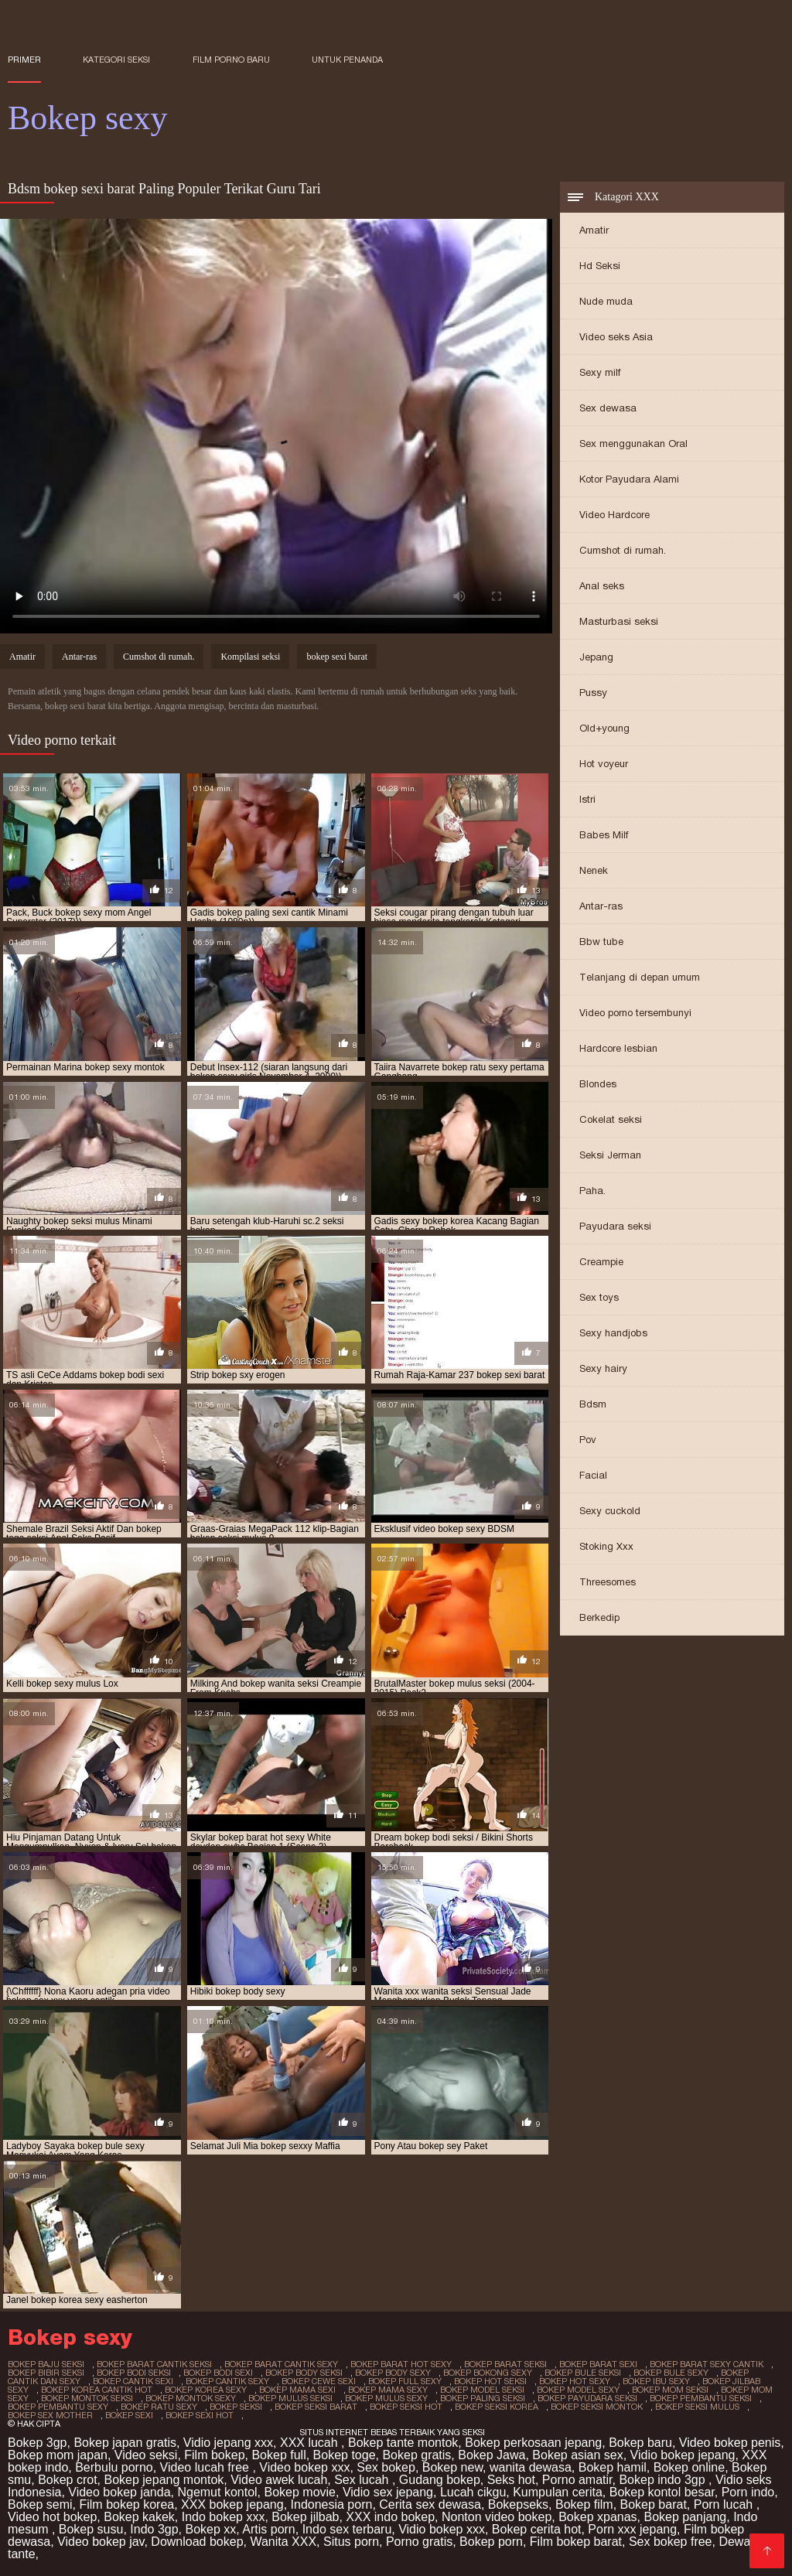  Describe the element at coordinates (405, 2381) in the screenshot. I see `bokep full sexy` at that location.